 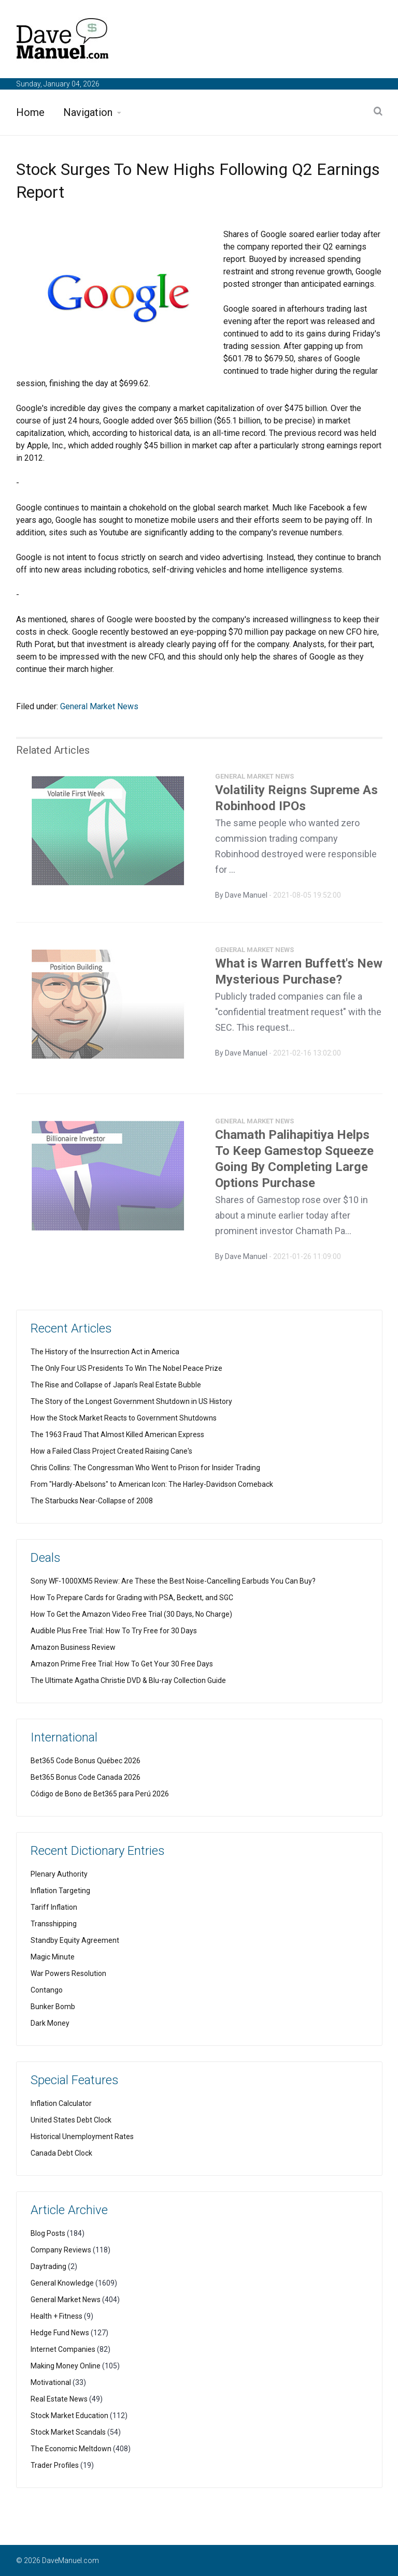 I want to click on Contango, so click(x=47, y=1990).